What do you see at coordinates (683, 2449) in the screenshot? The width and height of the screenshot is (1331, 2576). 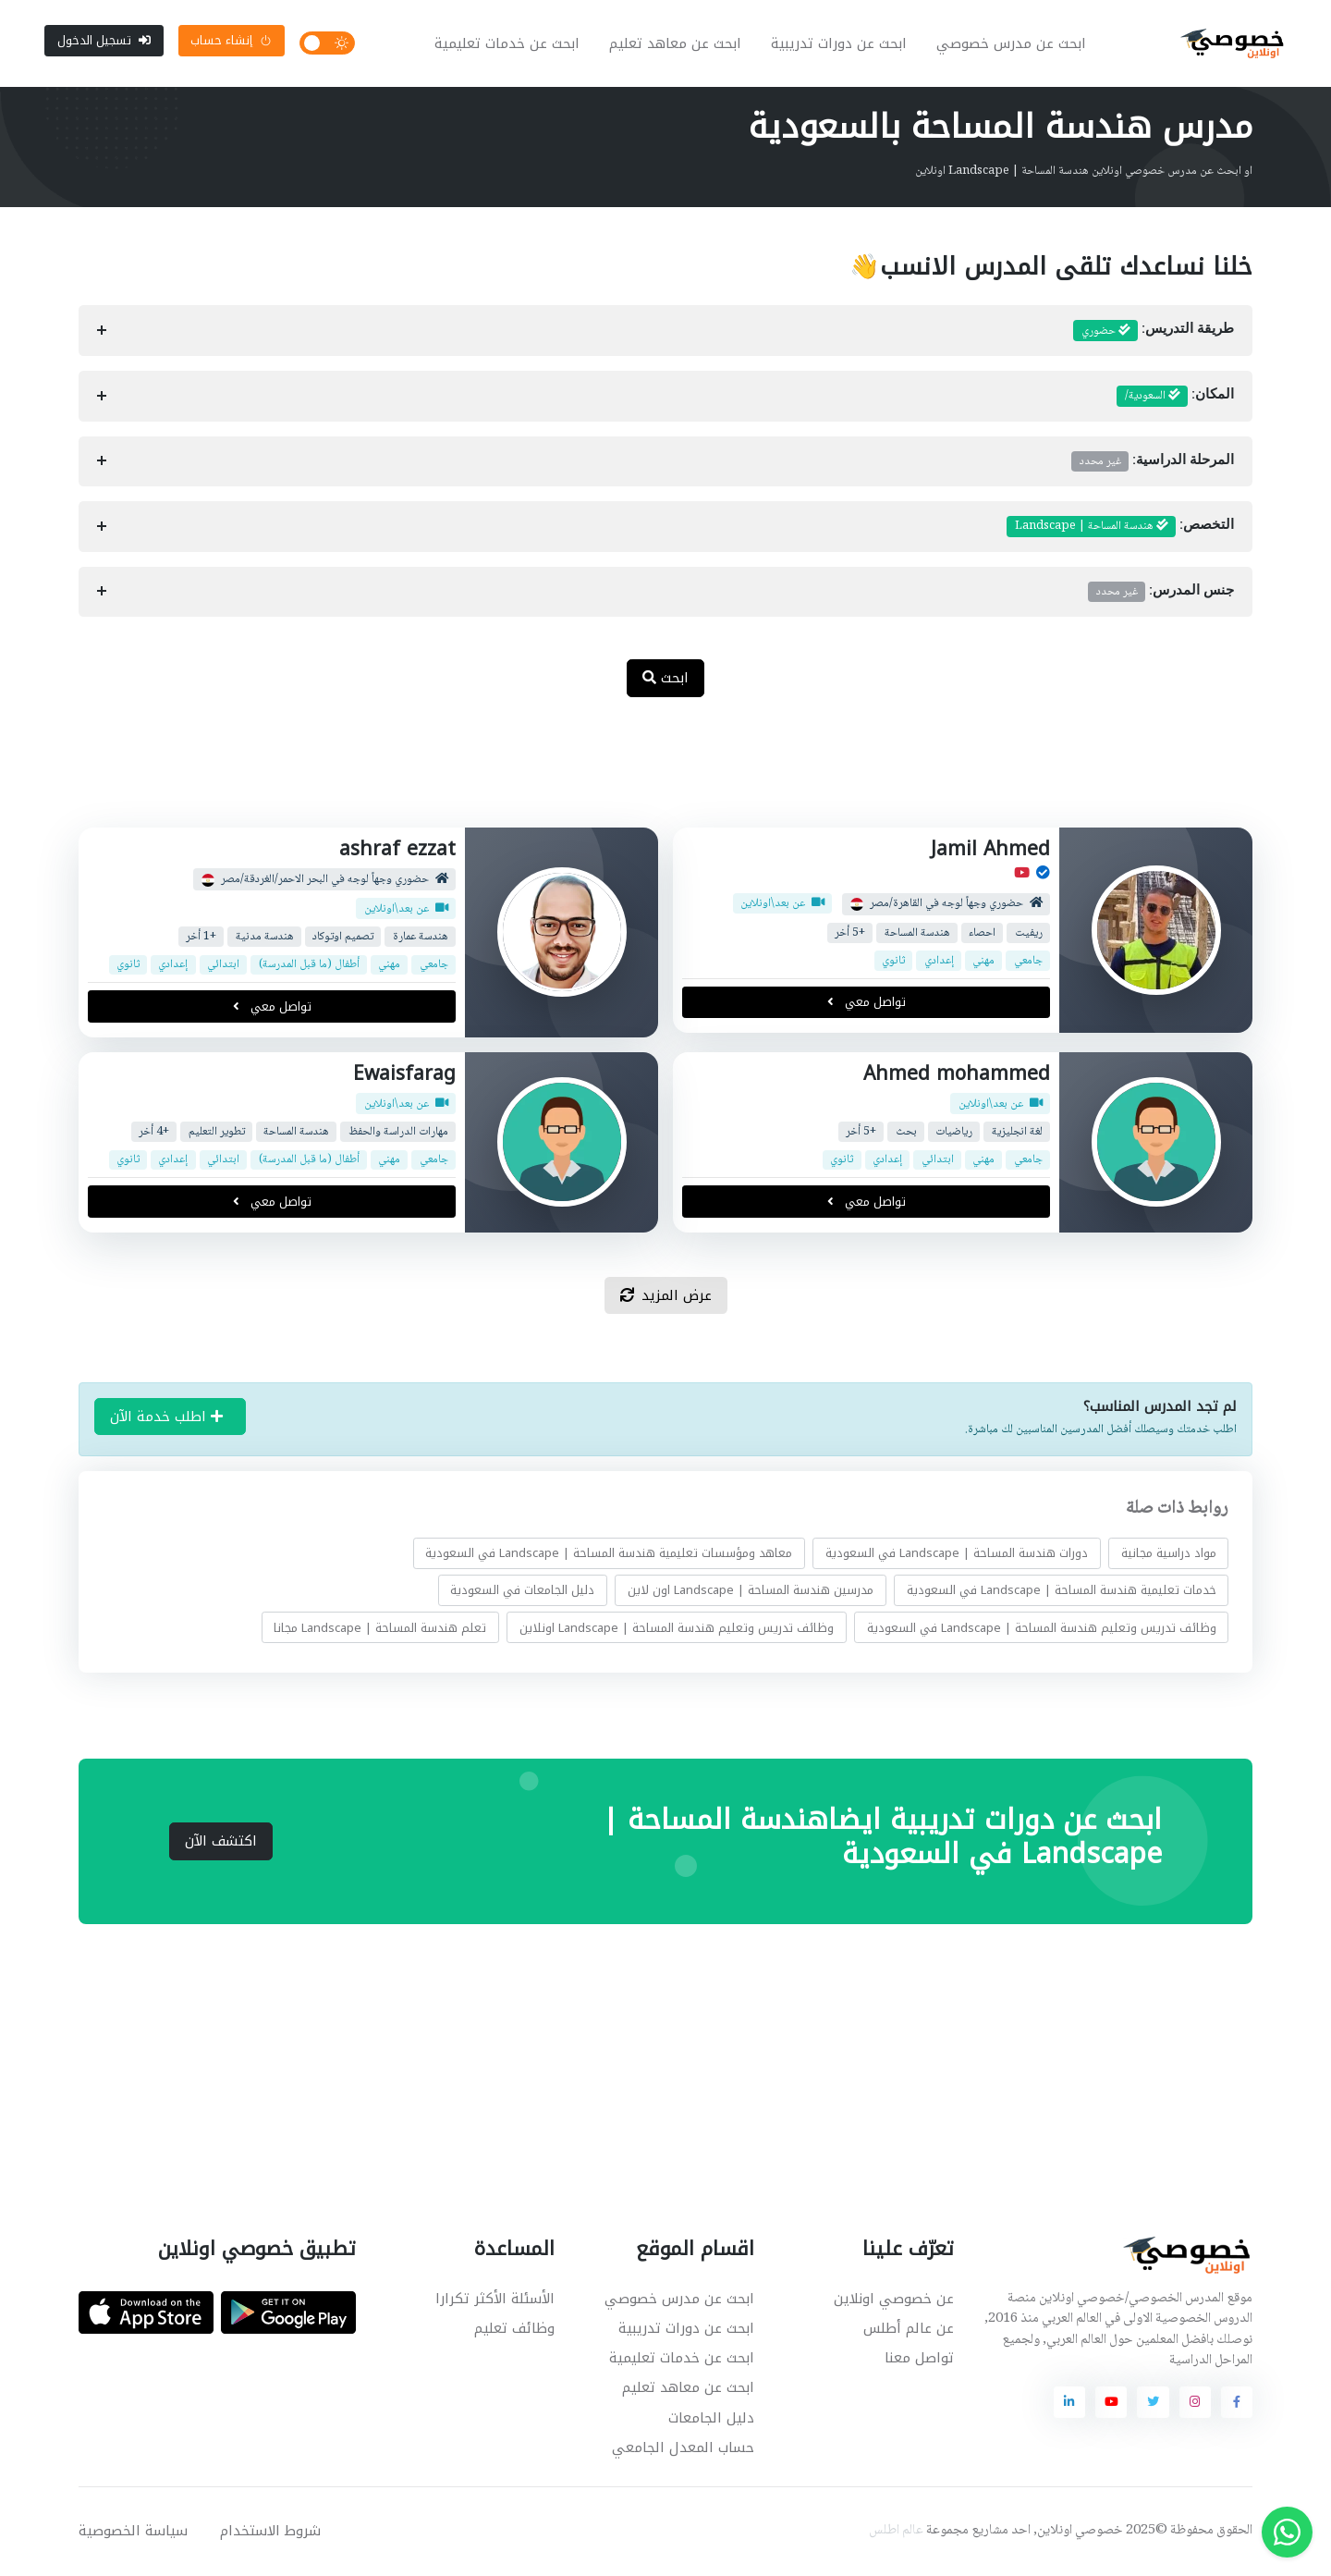 I see `حساب المعدل الجامعي` at bounding box center [683, 2449].